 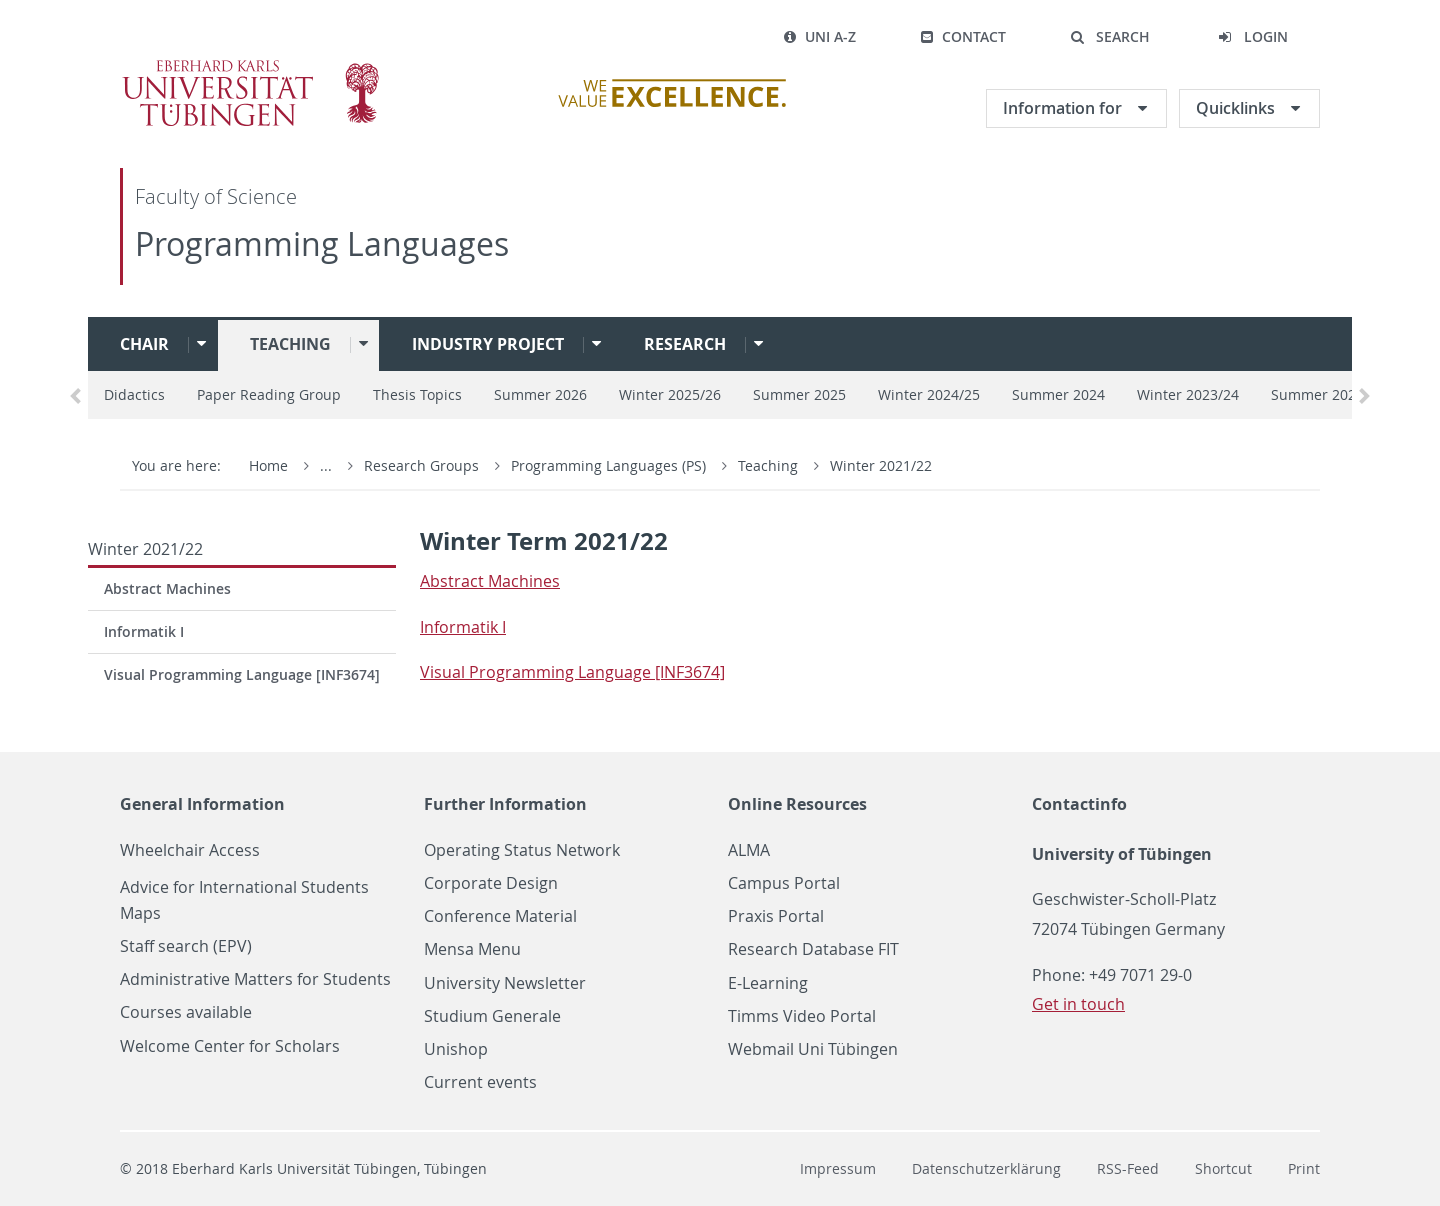 I want to click on In­for­matik I, so click(x=463, y=627).